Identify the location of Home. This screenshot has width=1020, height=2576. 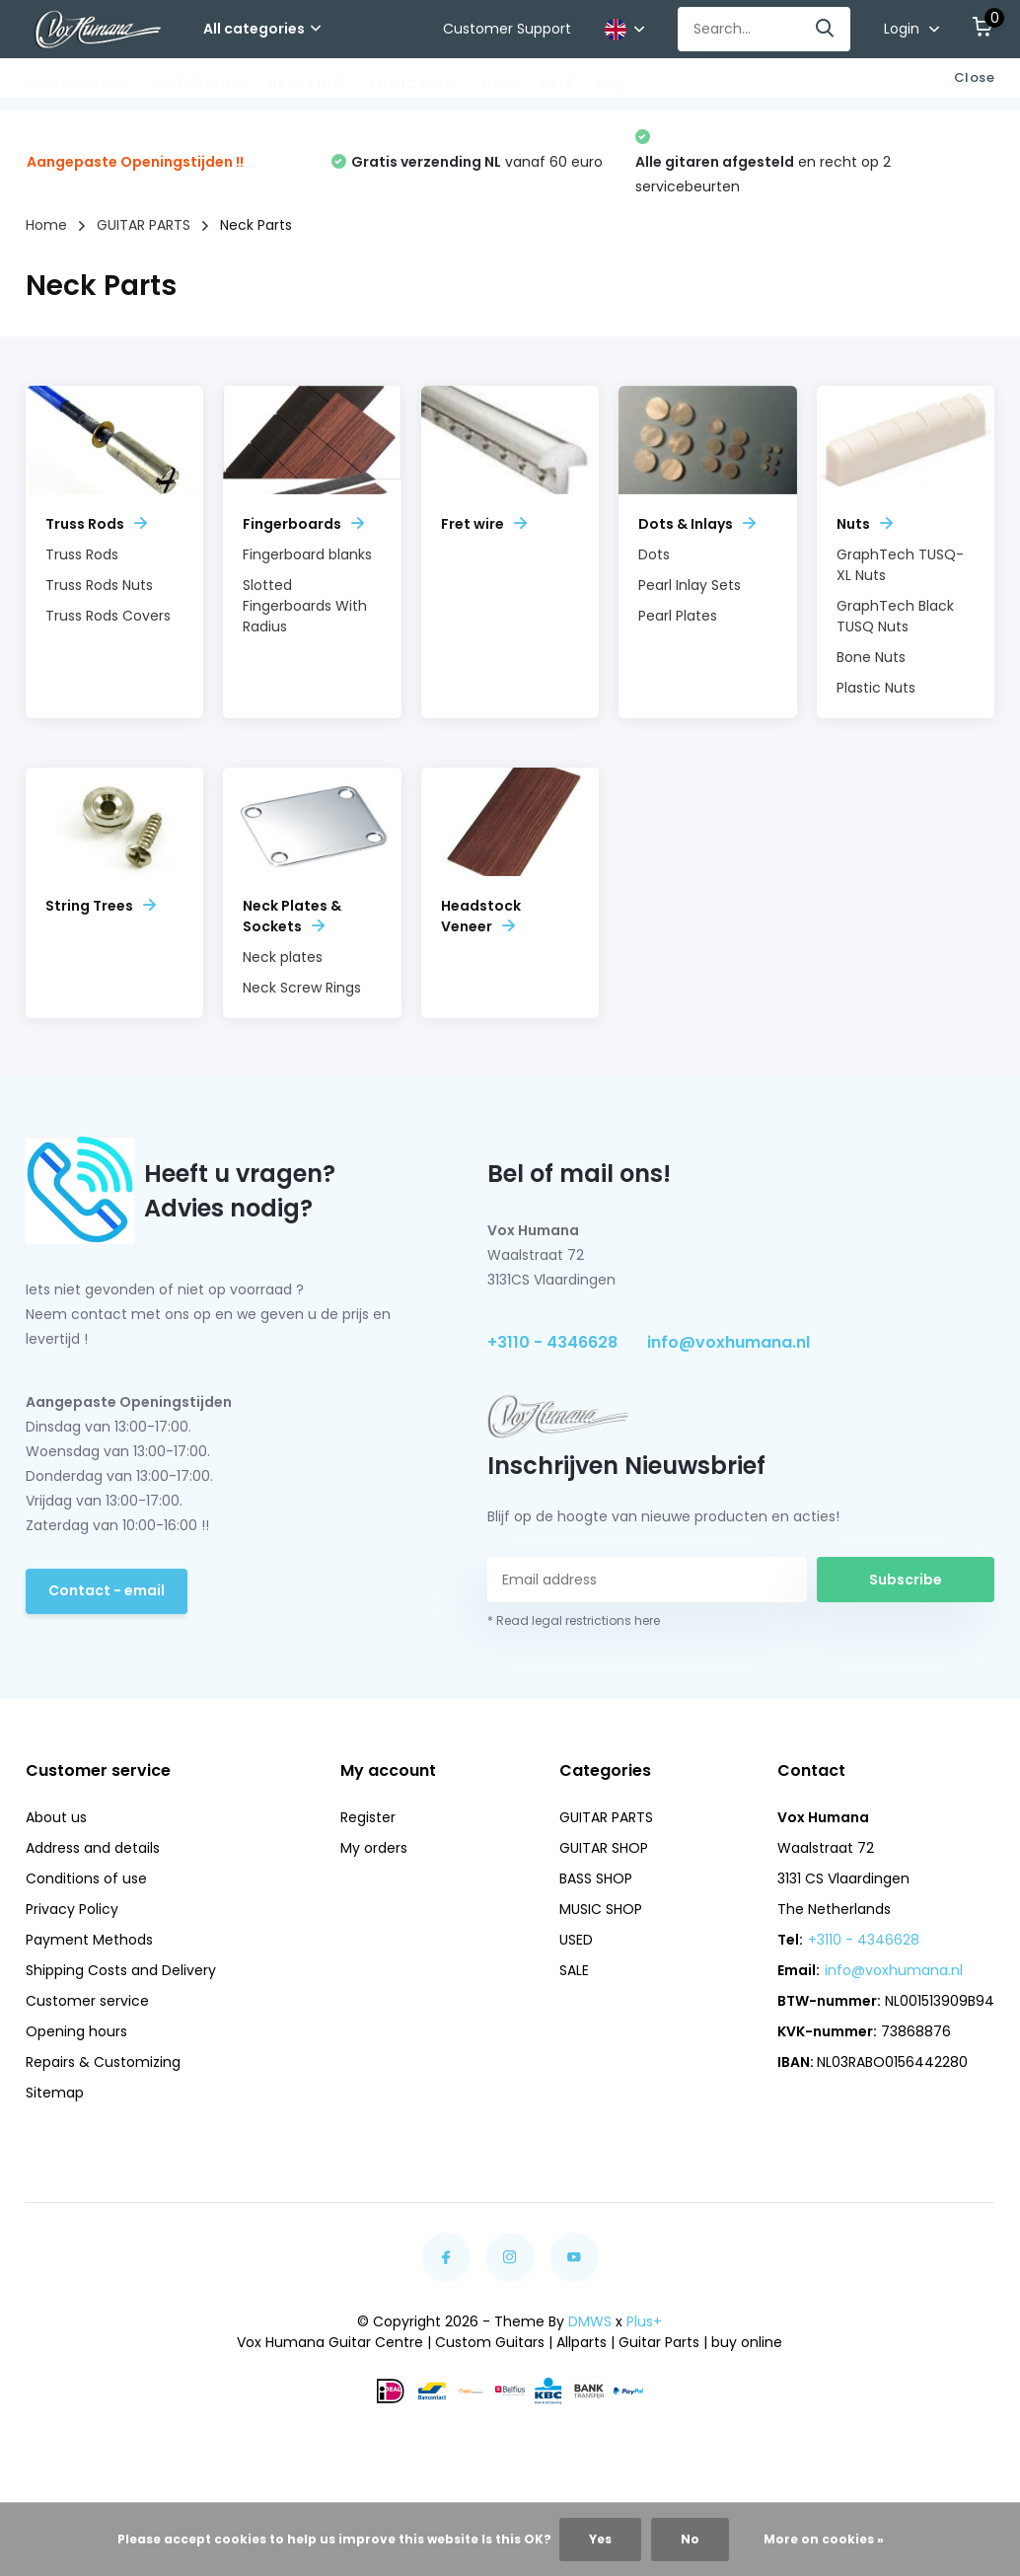
(46, 225).